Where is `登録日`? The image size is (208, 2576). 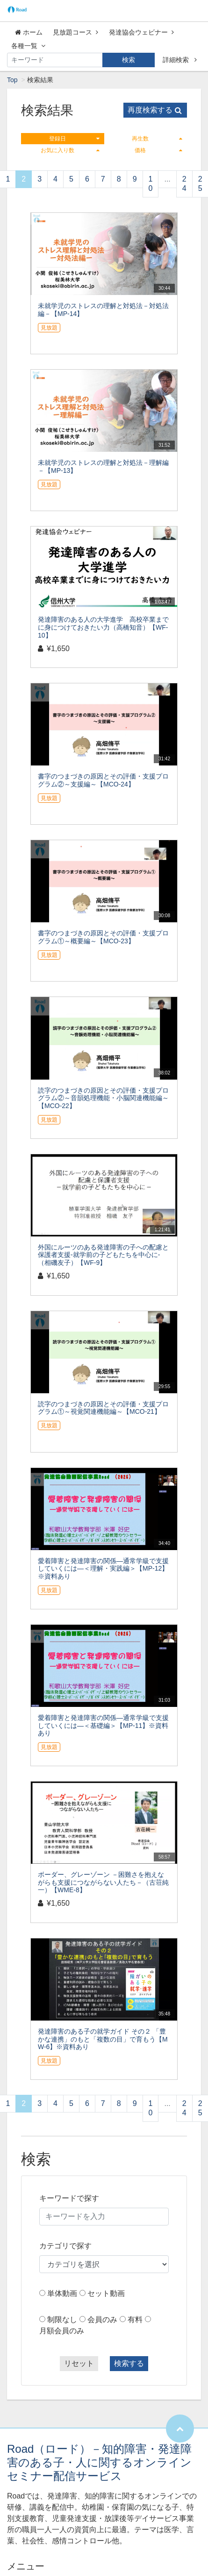
登録日 is located at coordinates (74, 138).